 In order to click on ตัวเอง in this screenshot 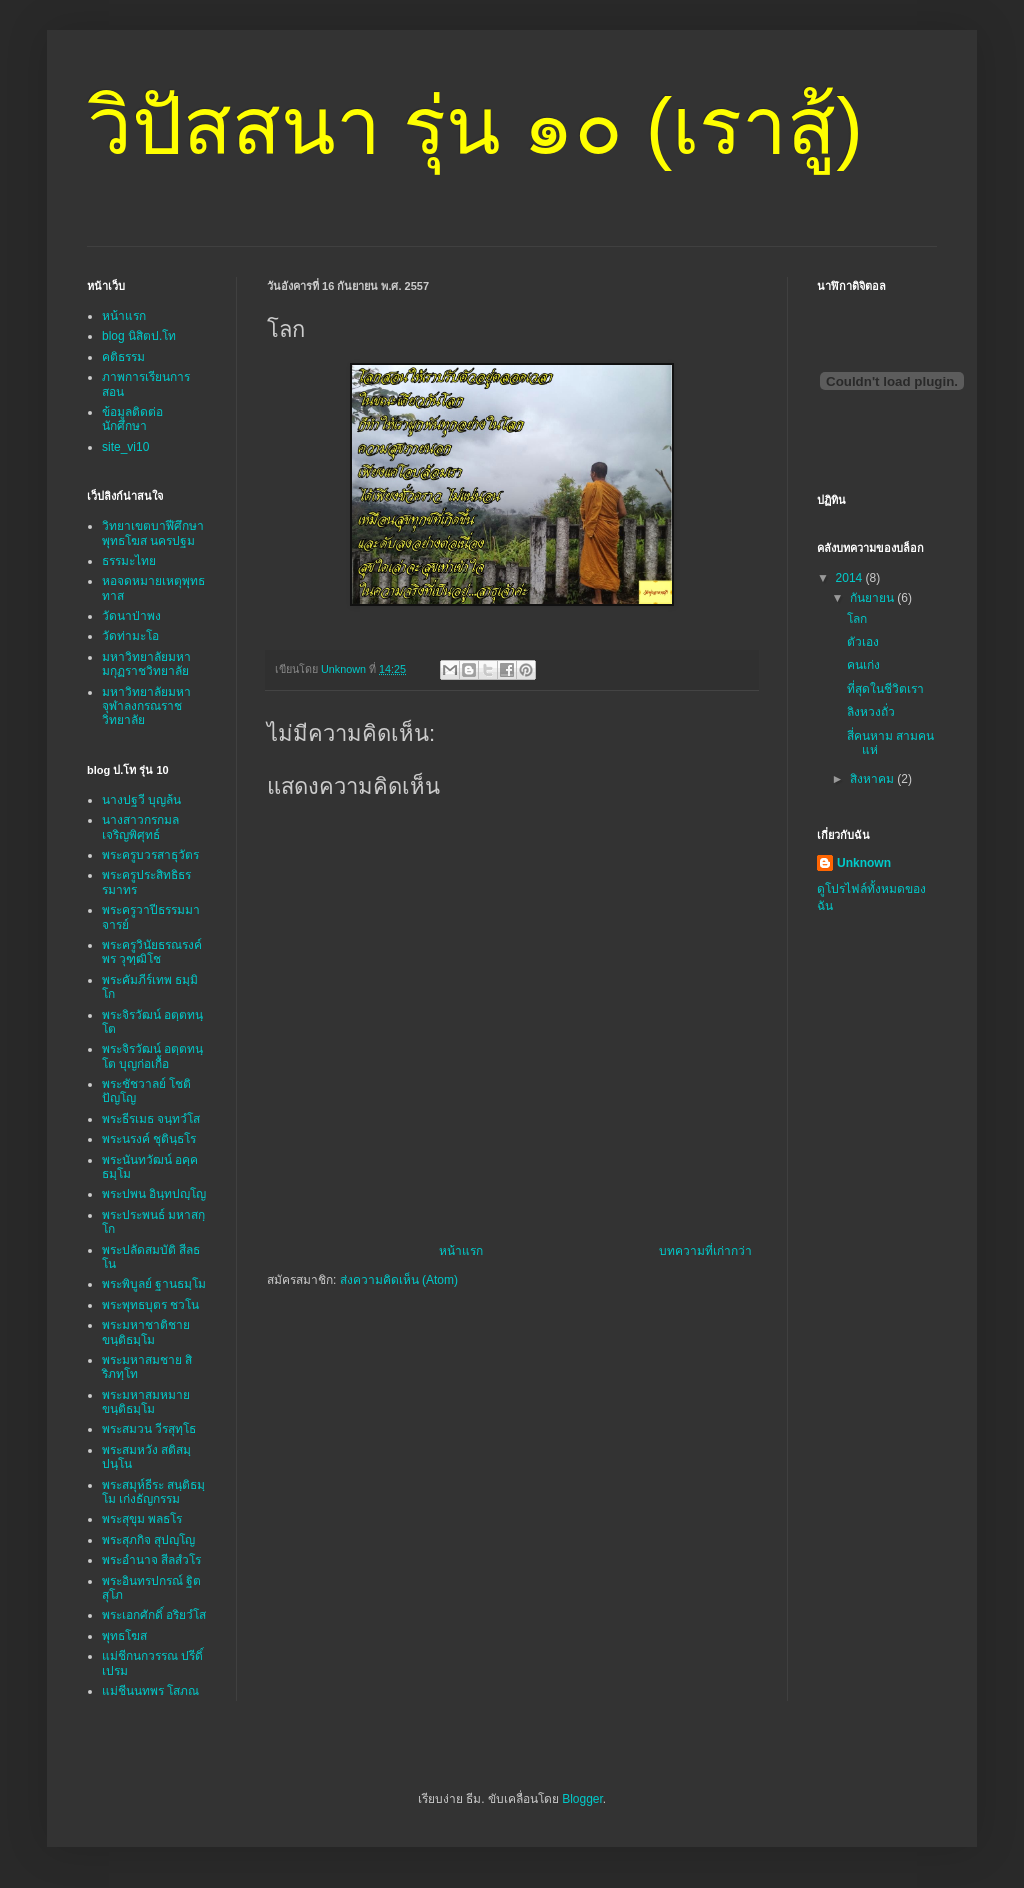, I will do `click(863, 642)`.